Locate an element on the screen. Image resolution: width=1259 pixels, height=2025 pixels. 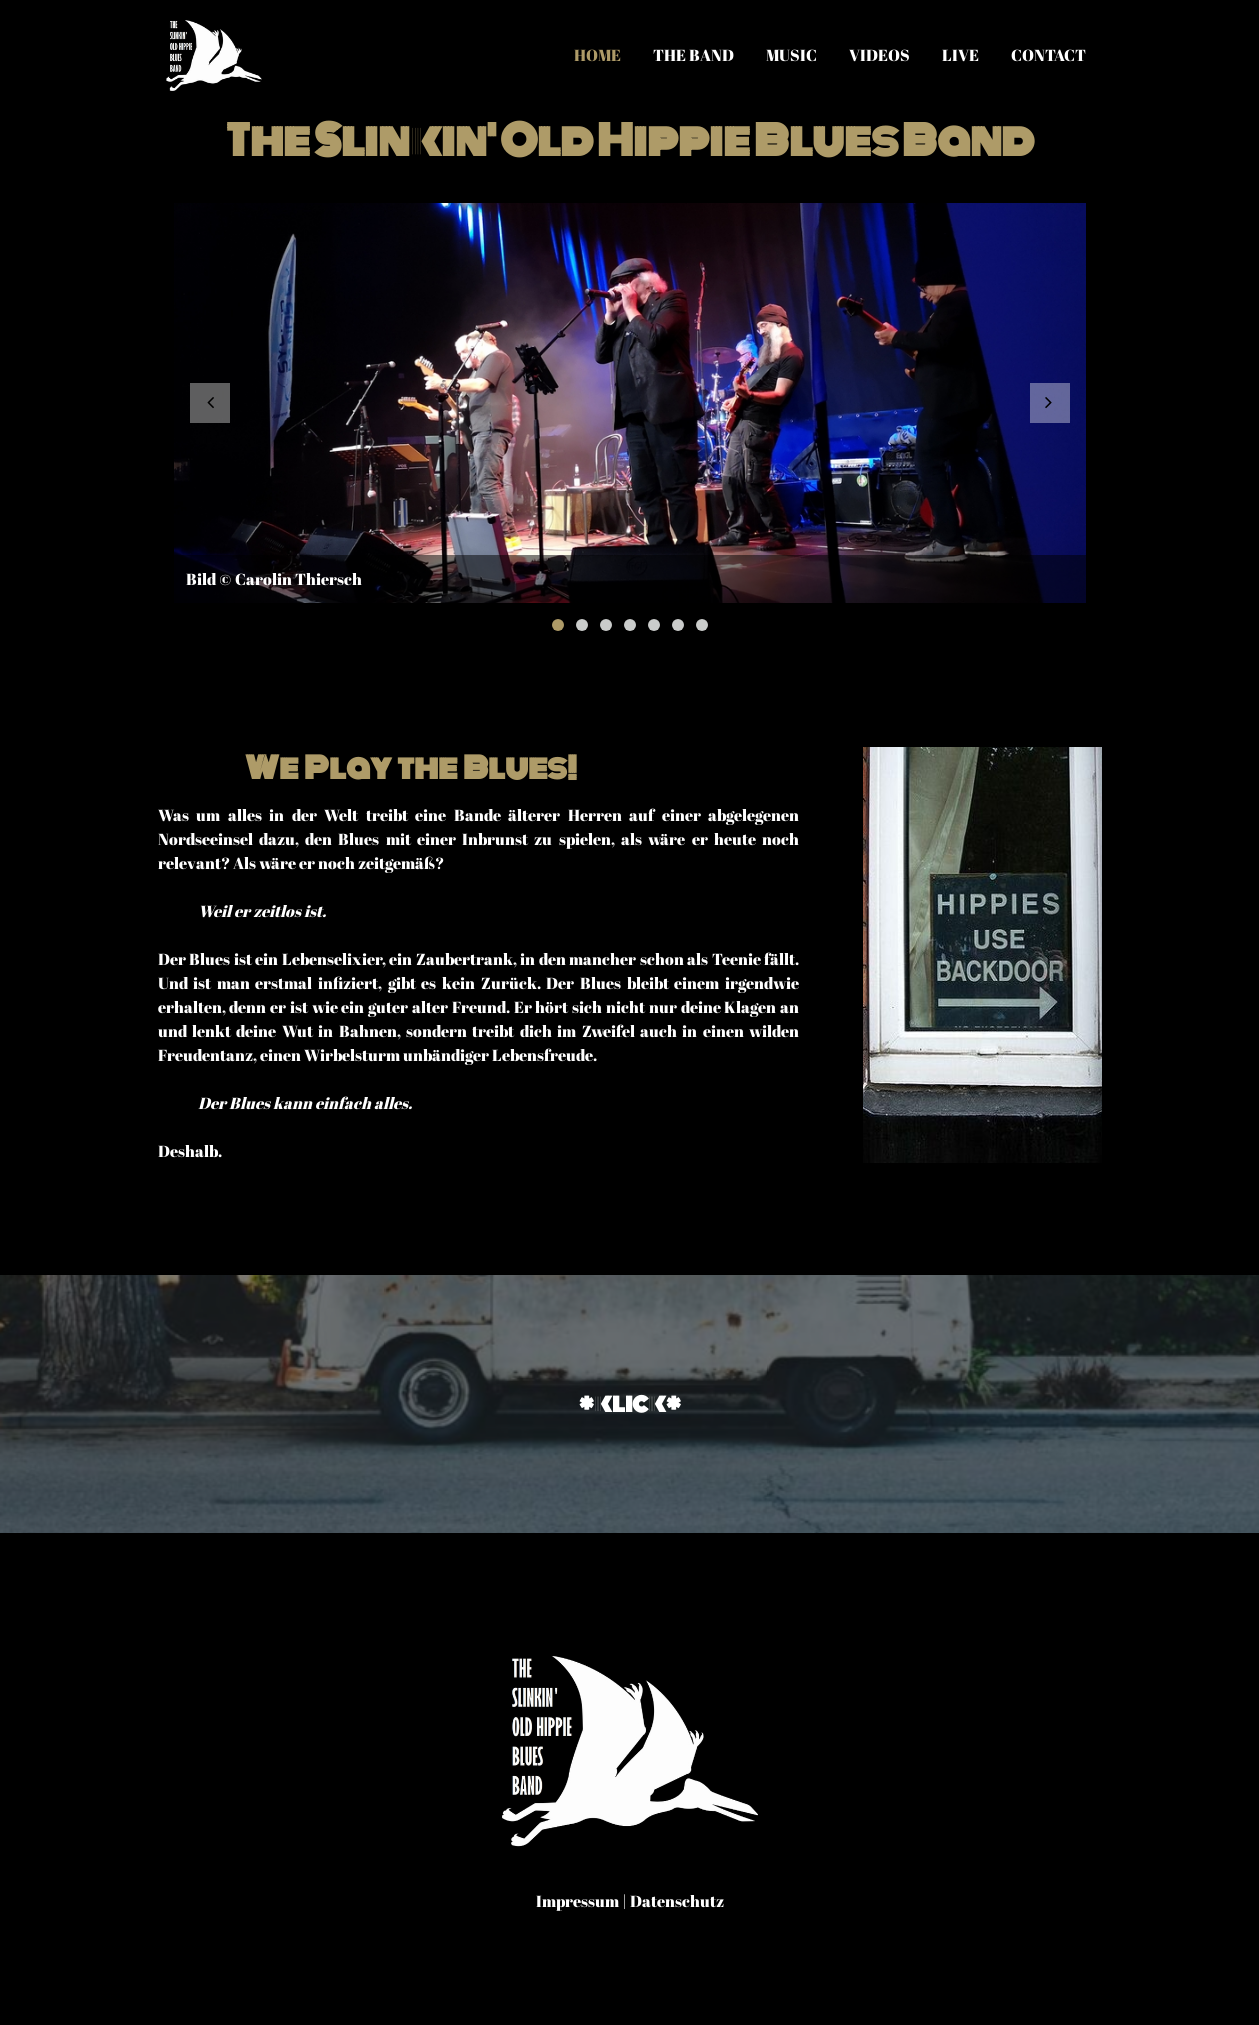
The Band is located at coordinates (693, 55).